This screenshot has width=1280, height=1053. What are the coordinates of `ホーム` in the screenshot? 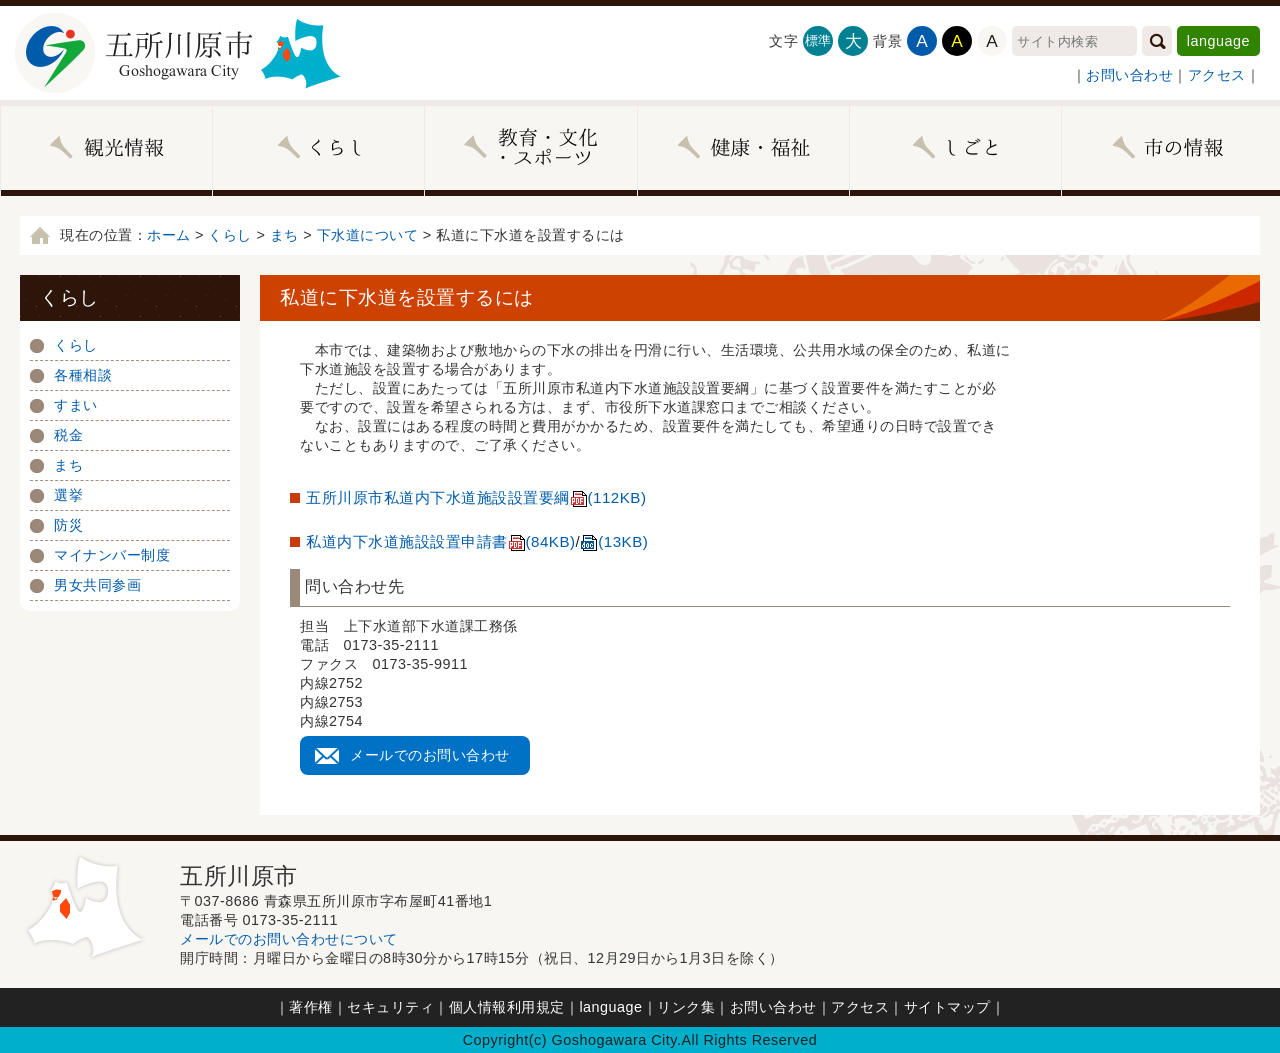 It's located at (169, 235).